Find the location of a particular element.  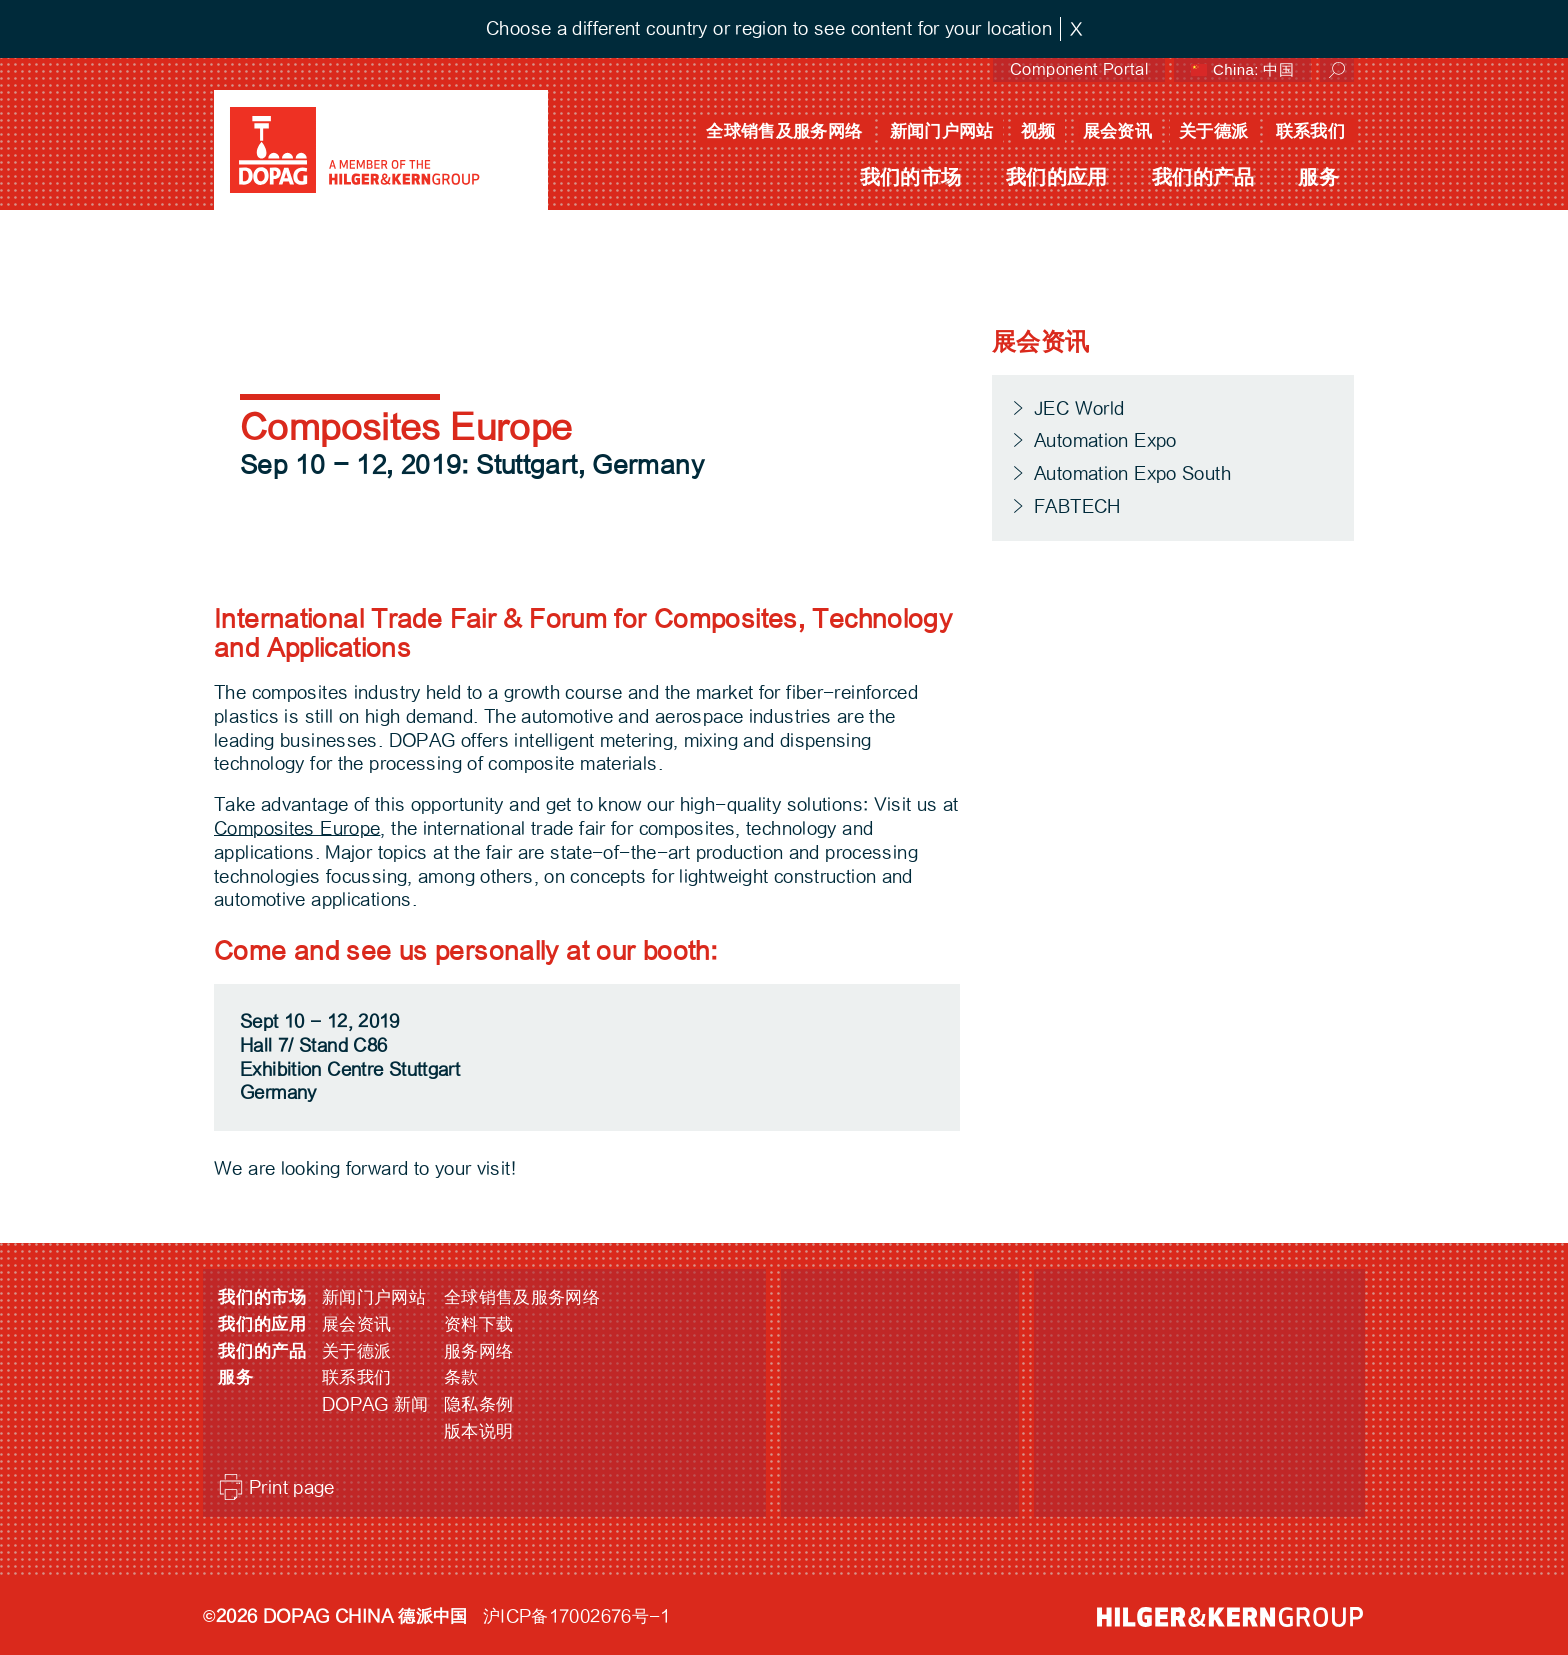

新闻门户网站 is located at coordinates (942, 131).